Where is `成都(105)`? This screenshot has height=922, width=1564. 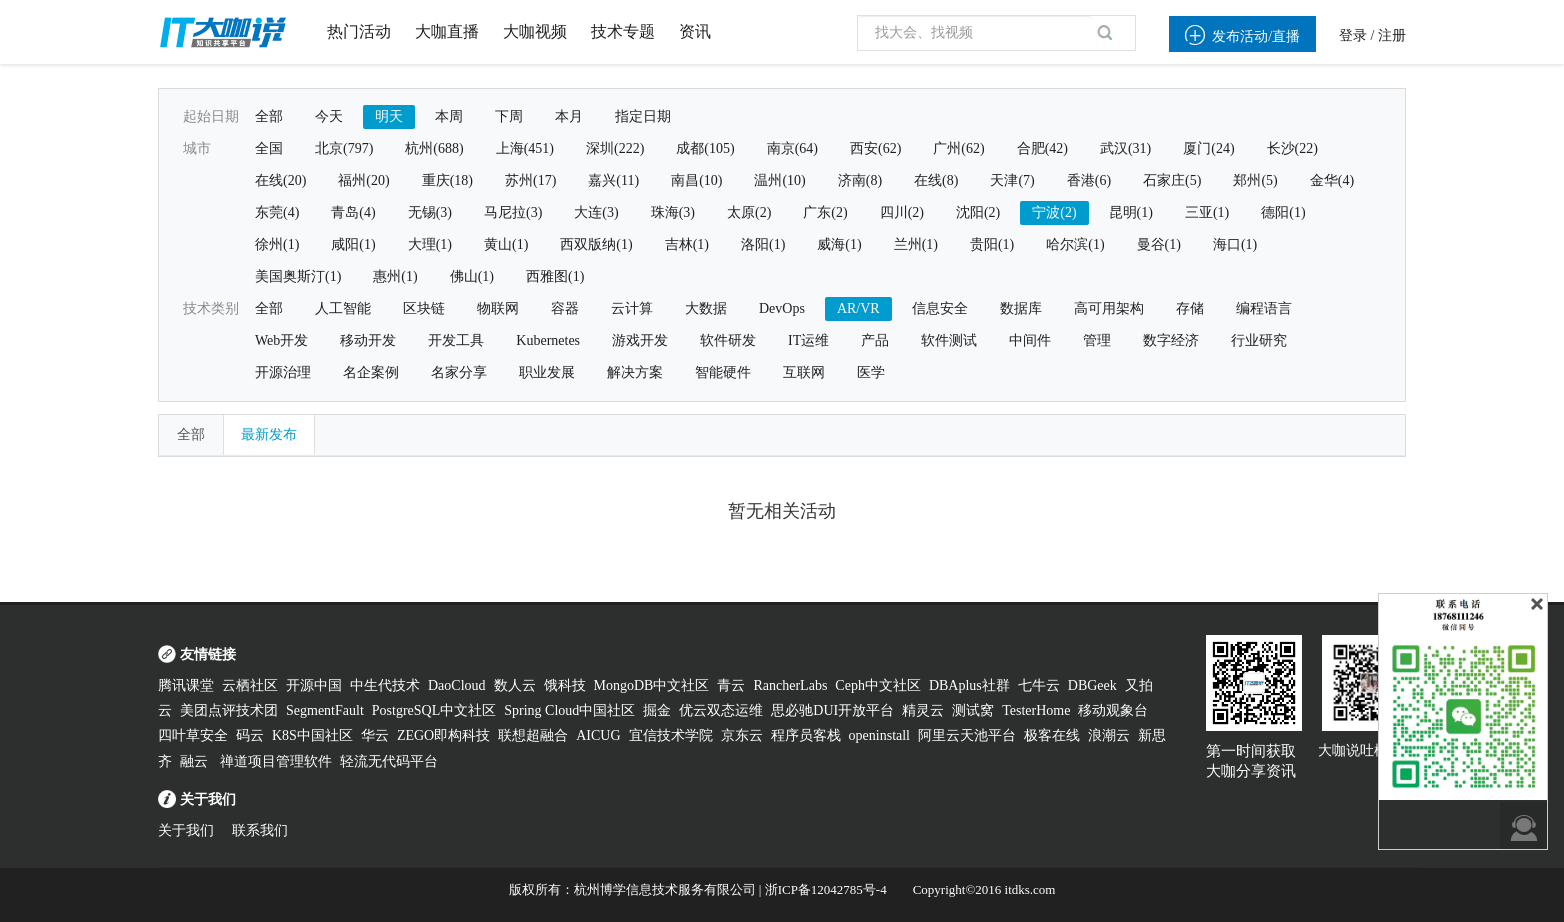 成都(105) is located at coordinates (705, 148).